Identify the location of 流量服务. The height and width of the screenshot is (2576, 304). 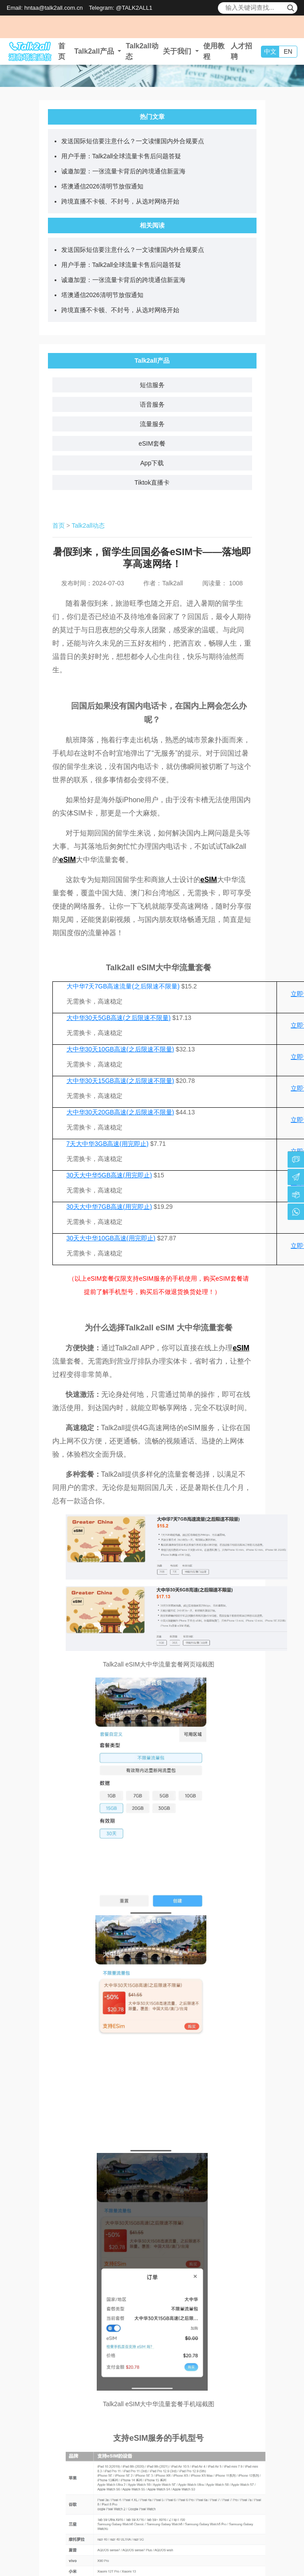
(152, 423).